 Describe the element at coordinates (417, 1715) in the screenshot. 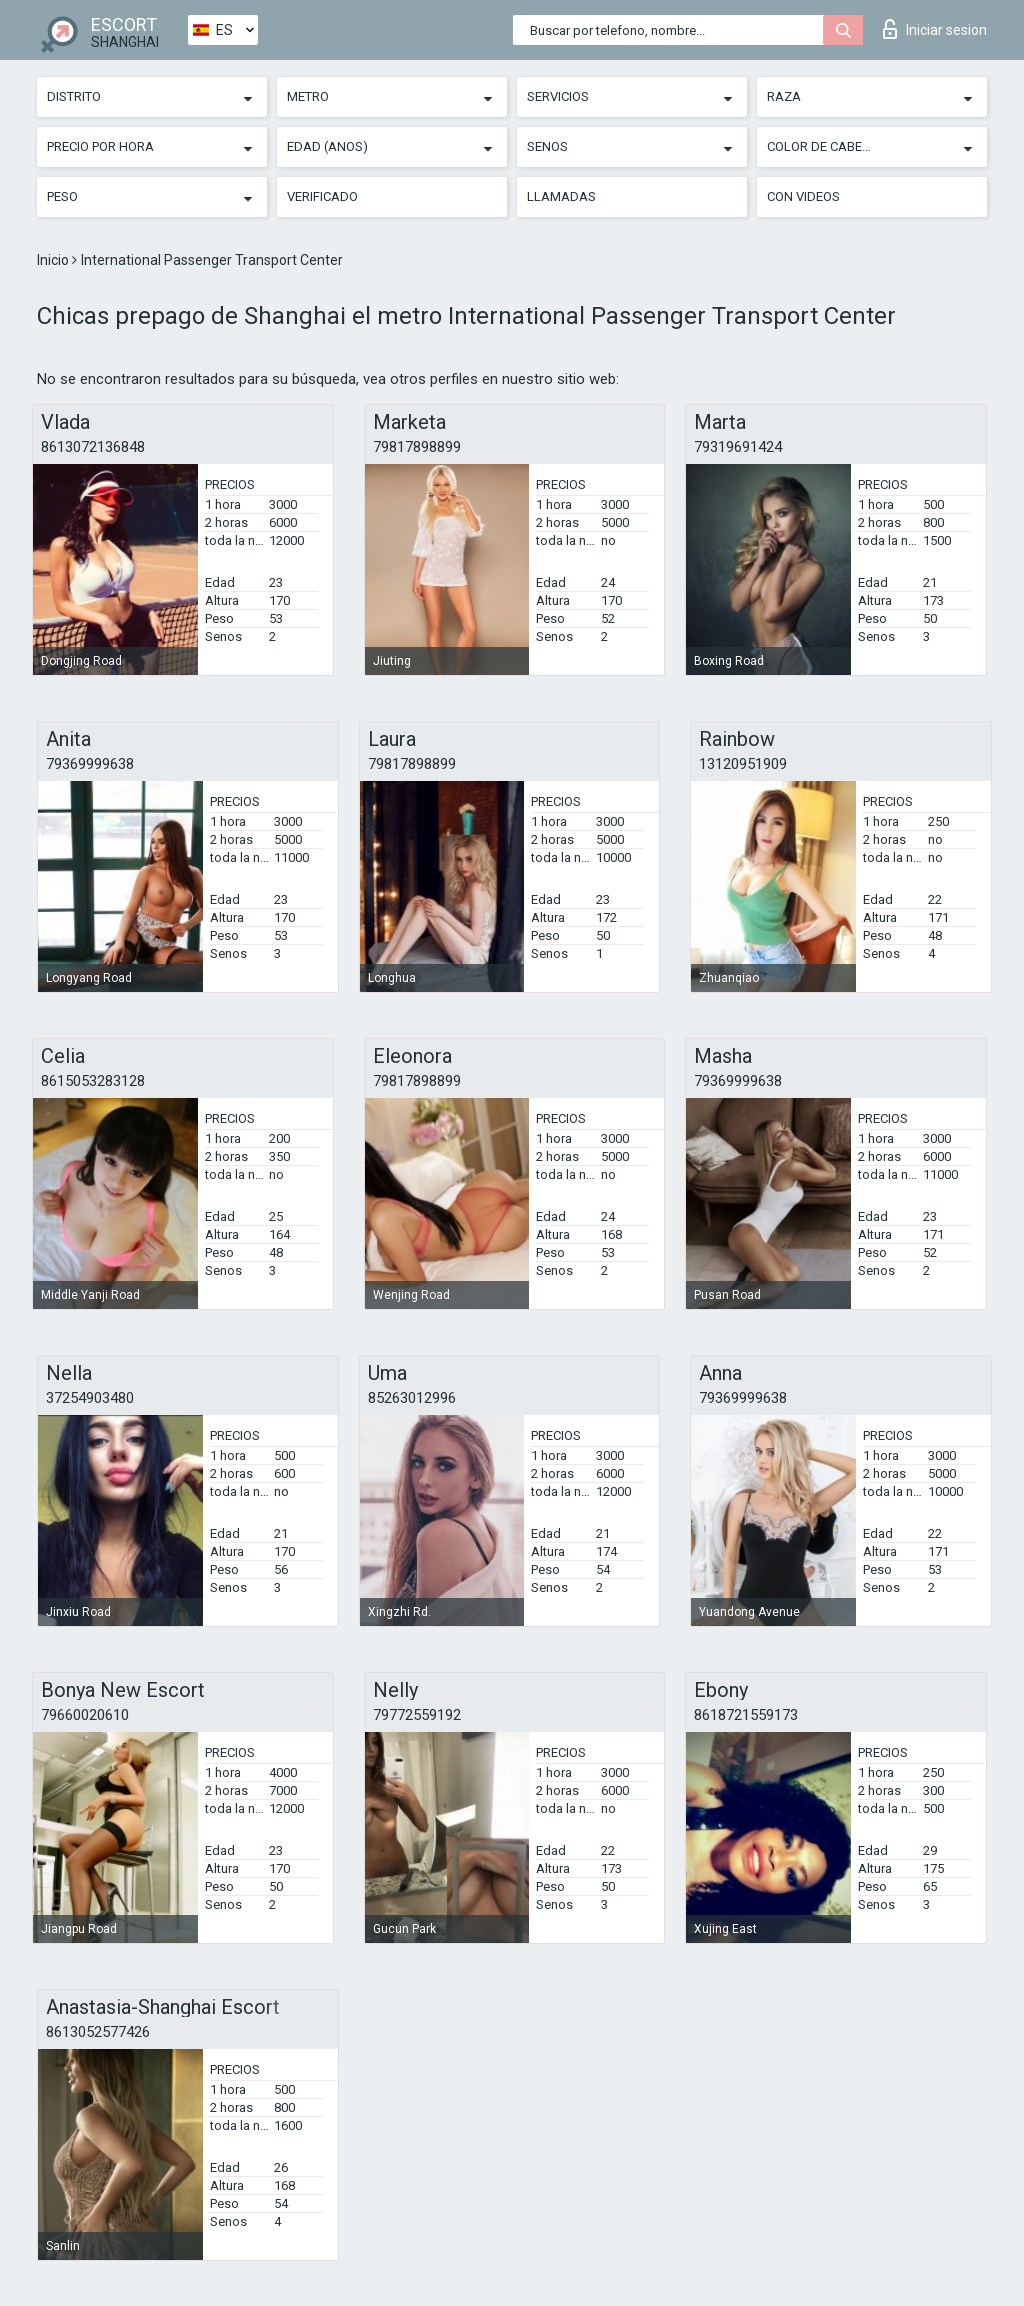

I see `79772559192` at that location.